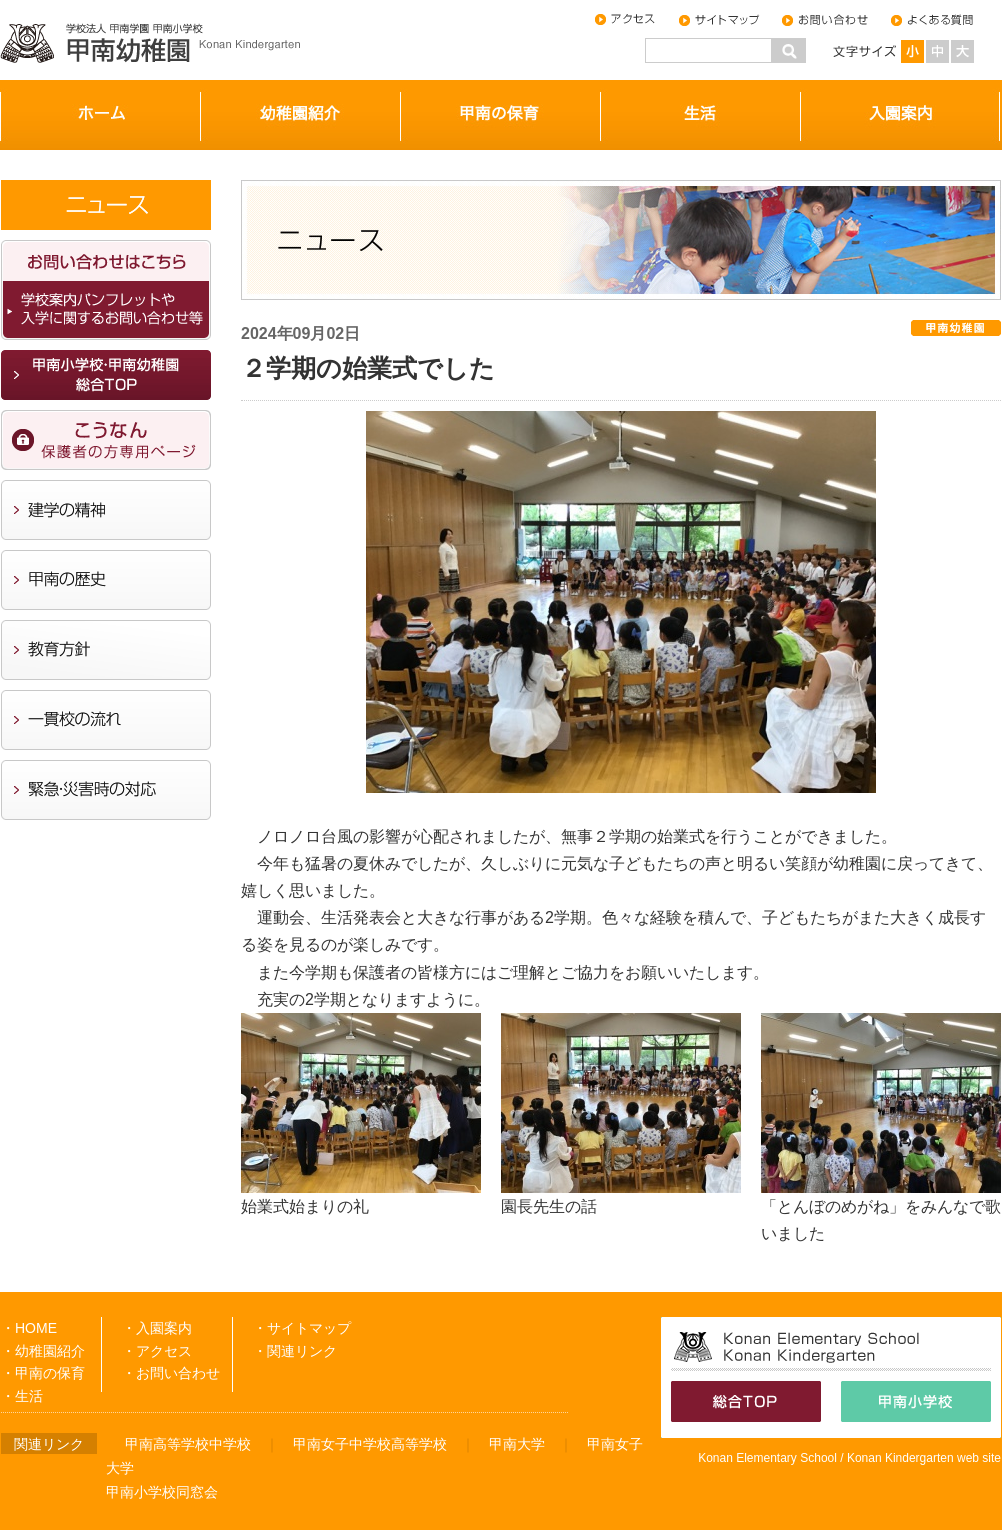 The width and height of the screenshot is (1002, 1530). What do you see at coordinates (157, 1351) in the screenshot?
I see `・アクセス` at bounding box center [157, 1351].